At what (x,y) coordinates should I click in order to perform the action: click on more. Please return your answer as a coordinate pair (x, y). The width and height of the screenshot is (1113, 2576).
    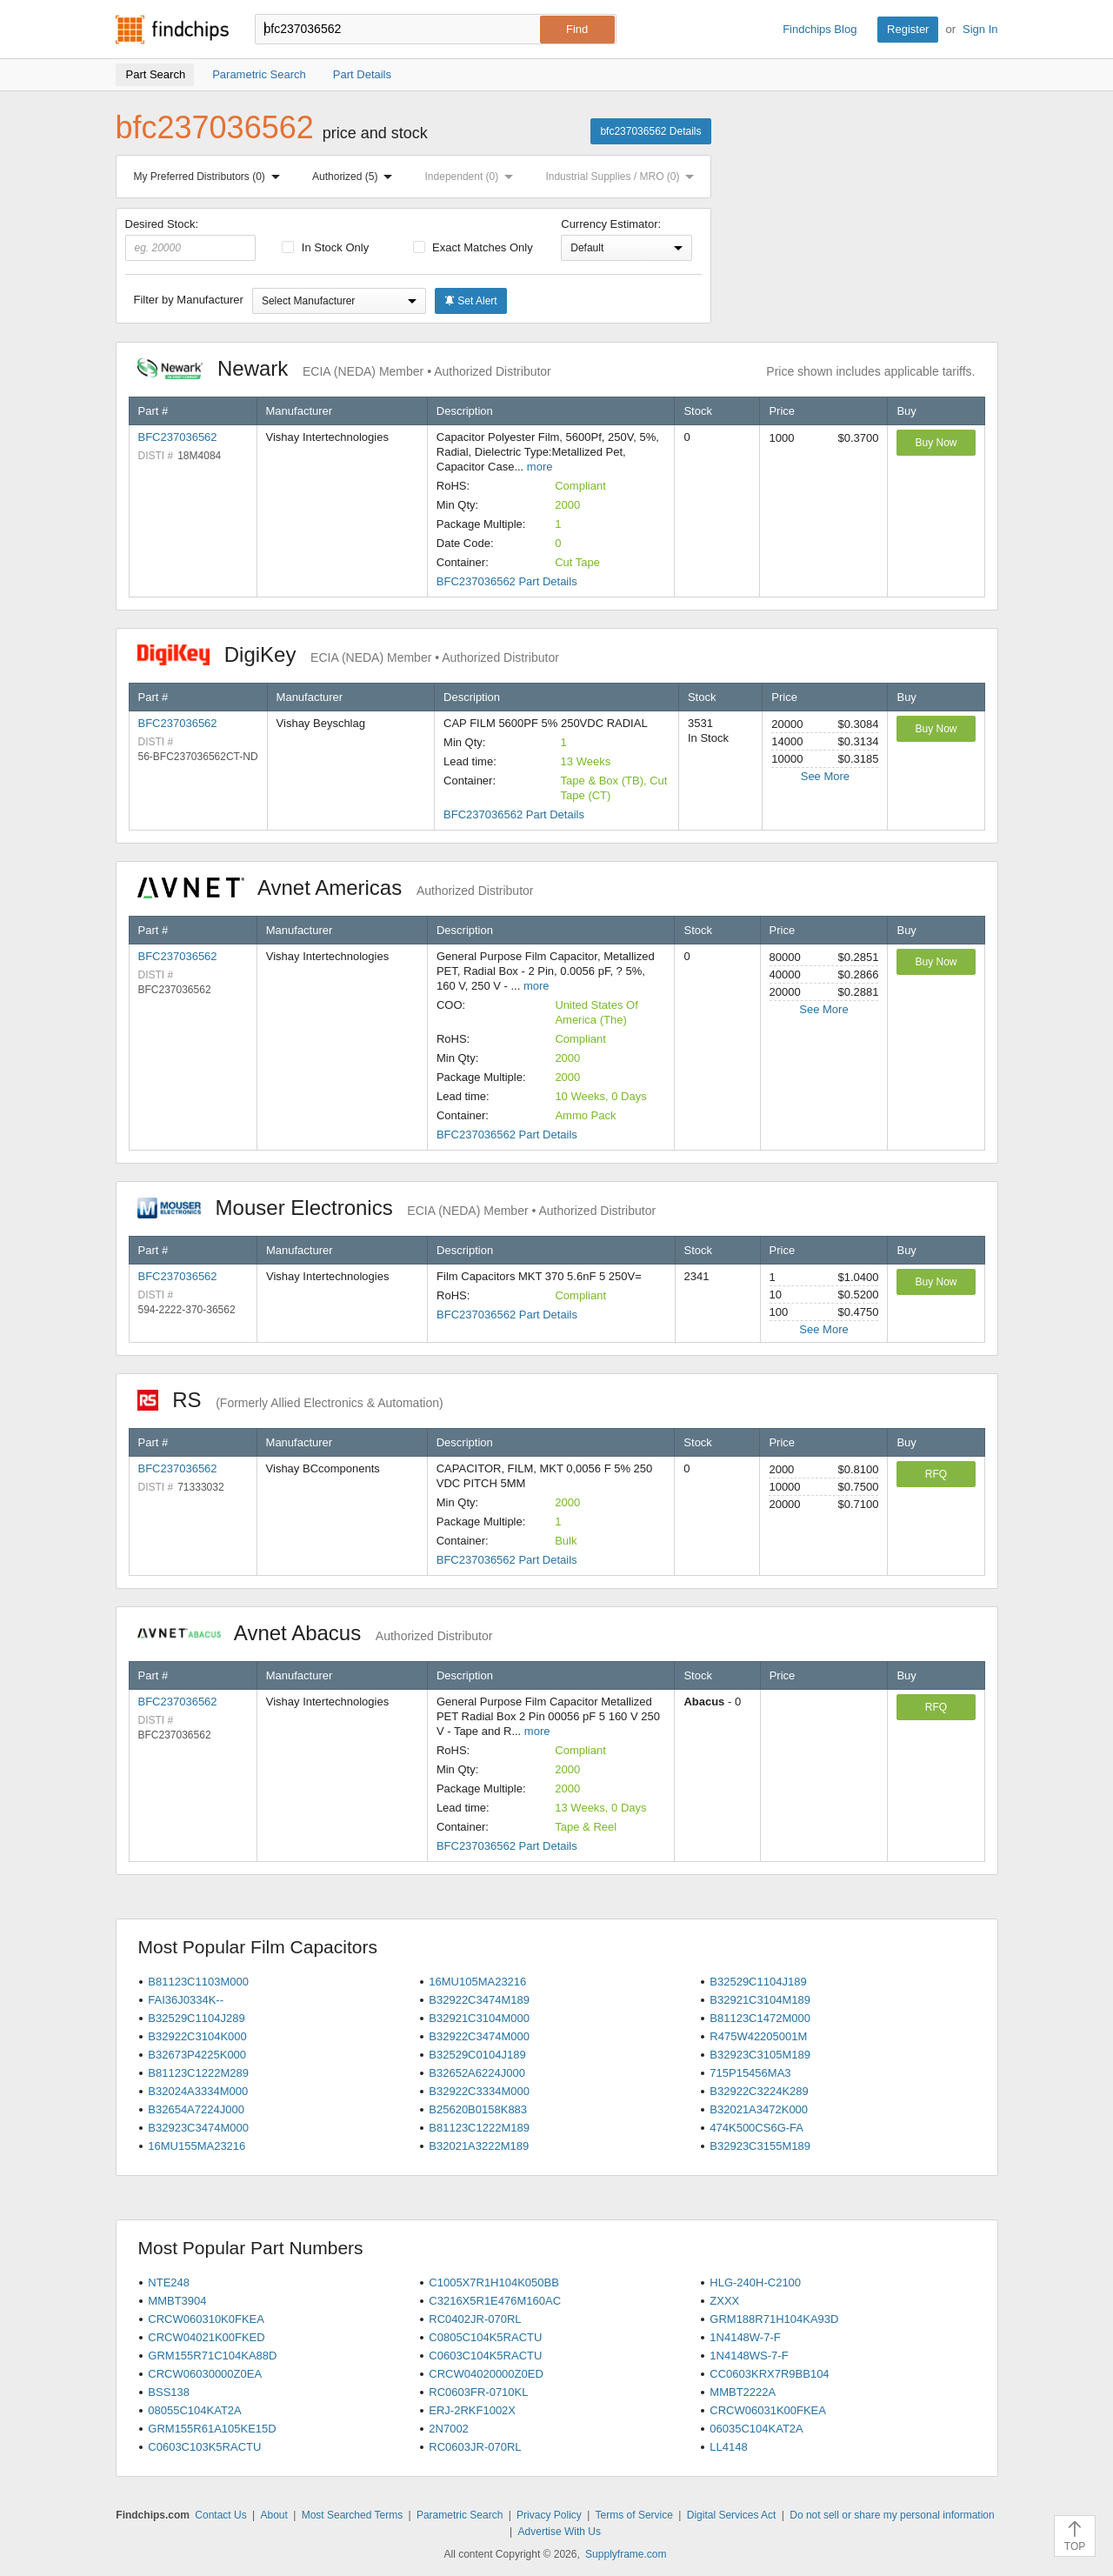
    Looking at the image, I should click on (540, 466).